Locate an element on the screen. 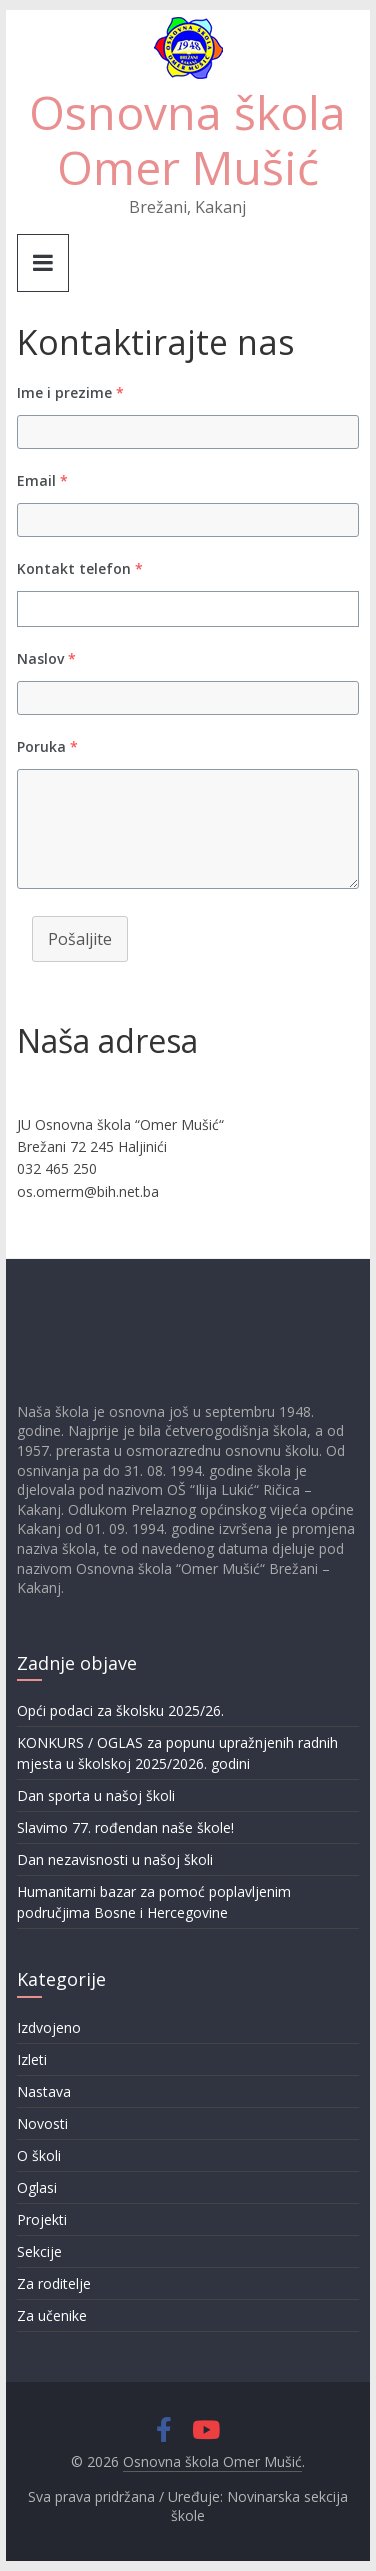 This screenshot has height=2571, width=376. Dan nezavisnosti u našoj školi is located at coordinates (115, 1859).